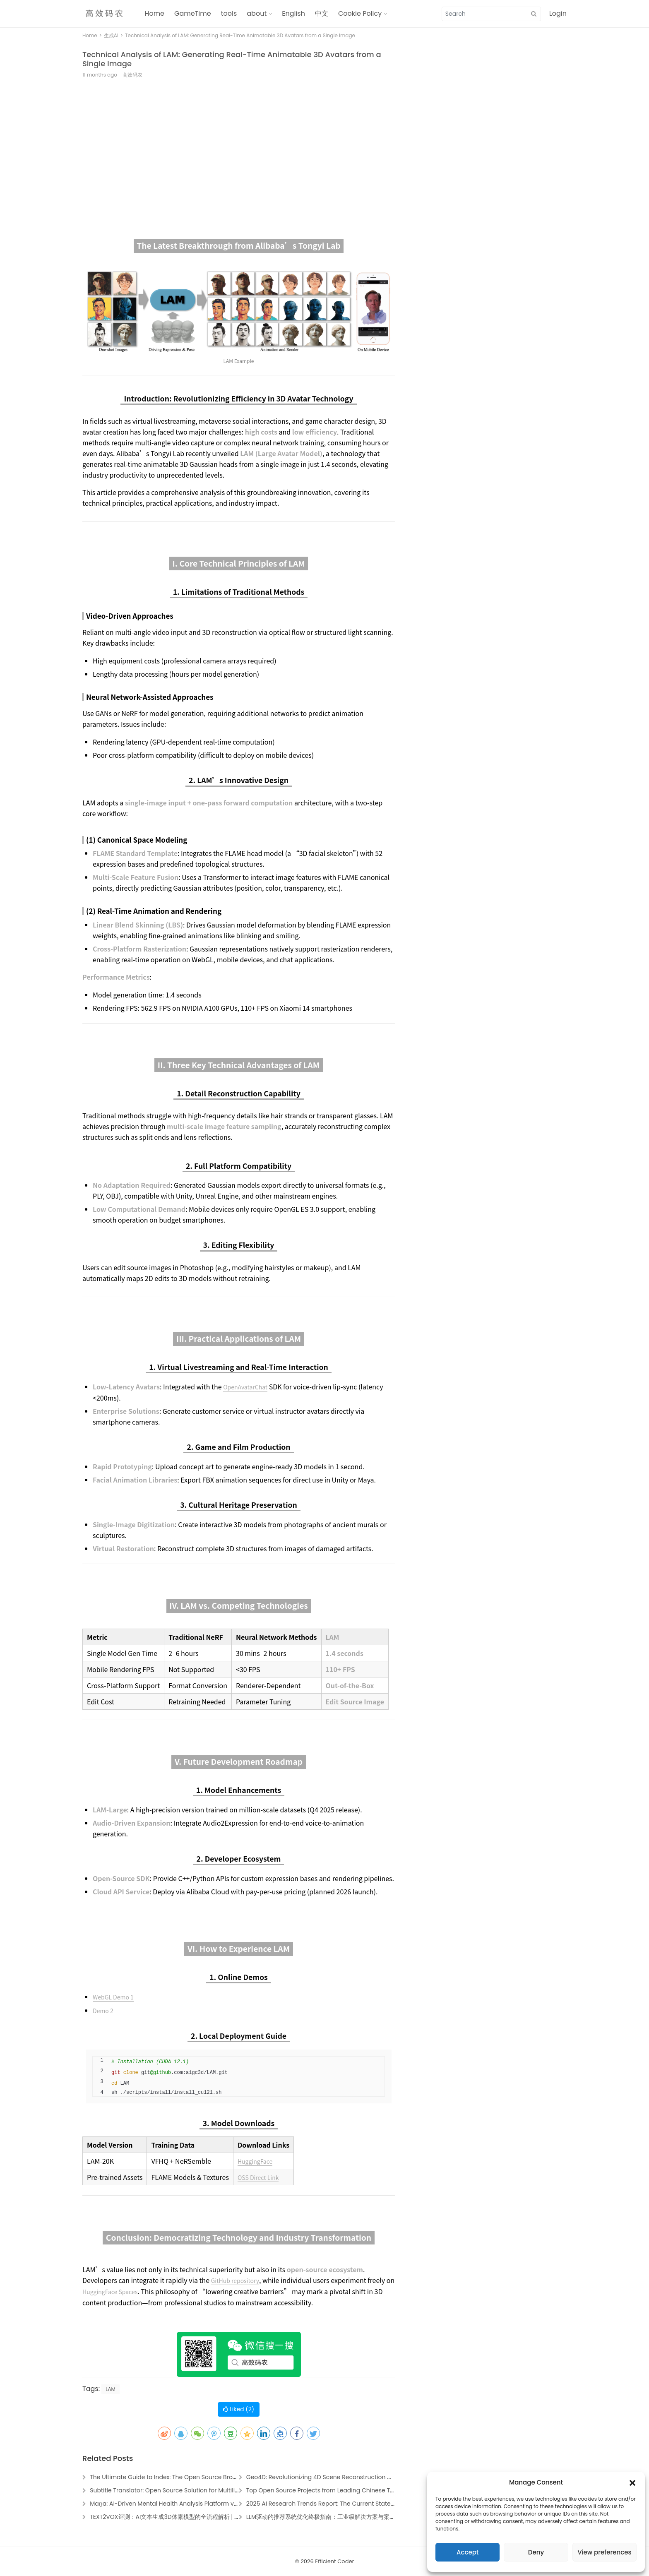 The height and width of the screenshot is (2576, 649). Describe the element at coordinates (341, 2490) in the screenshot. I see `Top Open Source Projects from Leading Chinese Tech Companies` at that location.